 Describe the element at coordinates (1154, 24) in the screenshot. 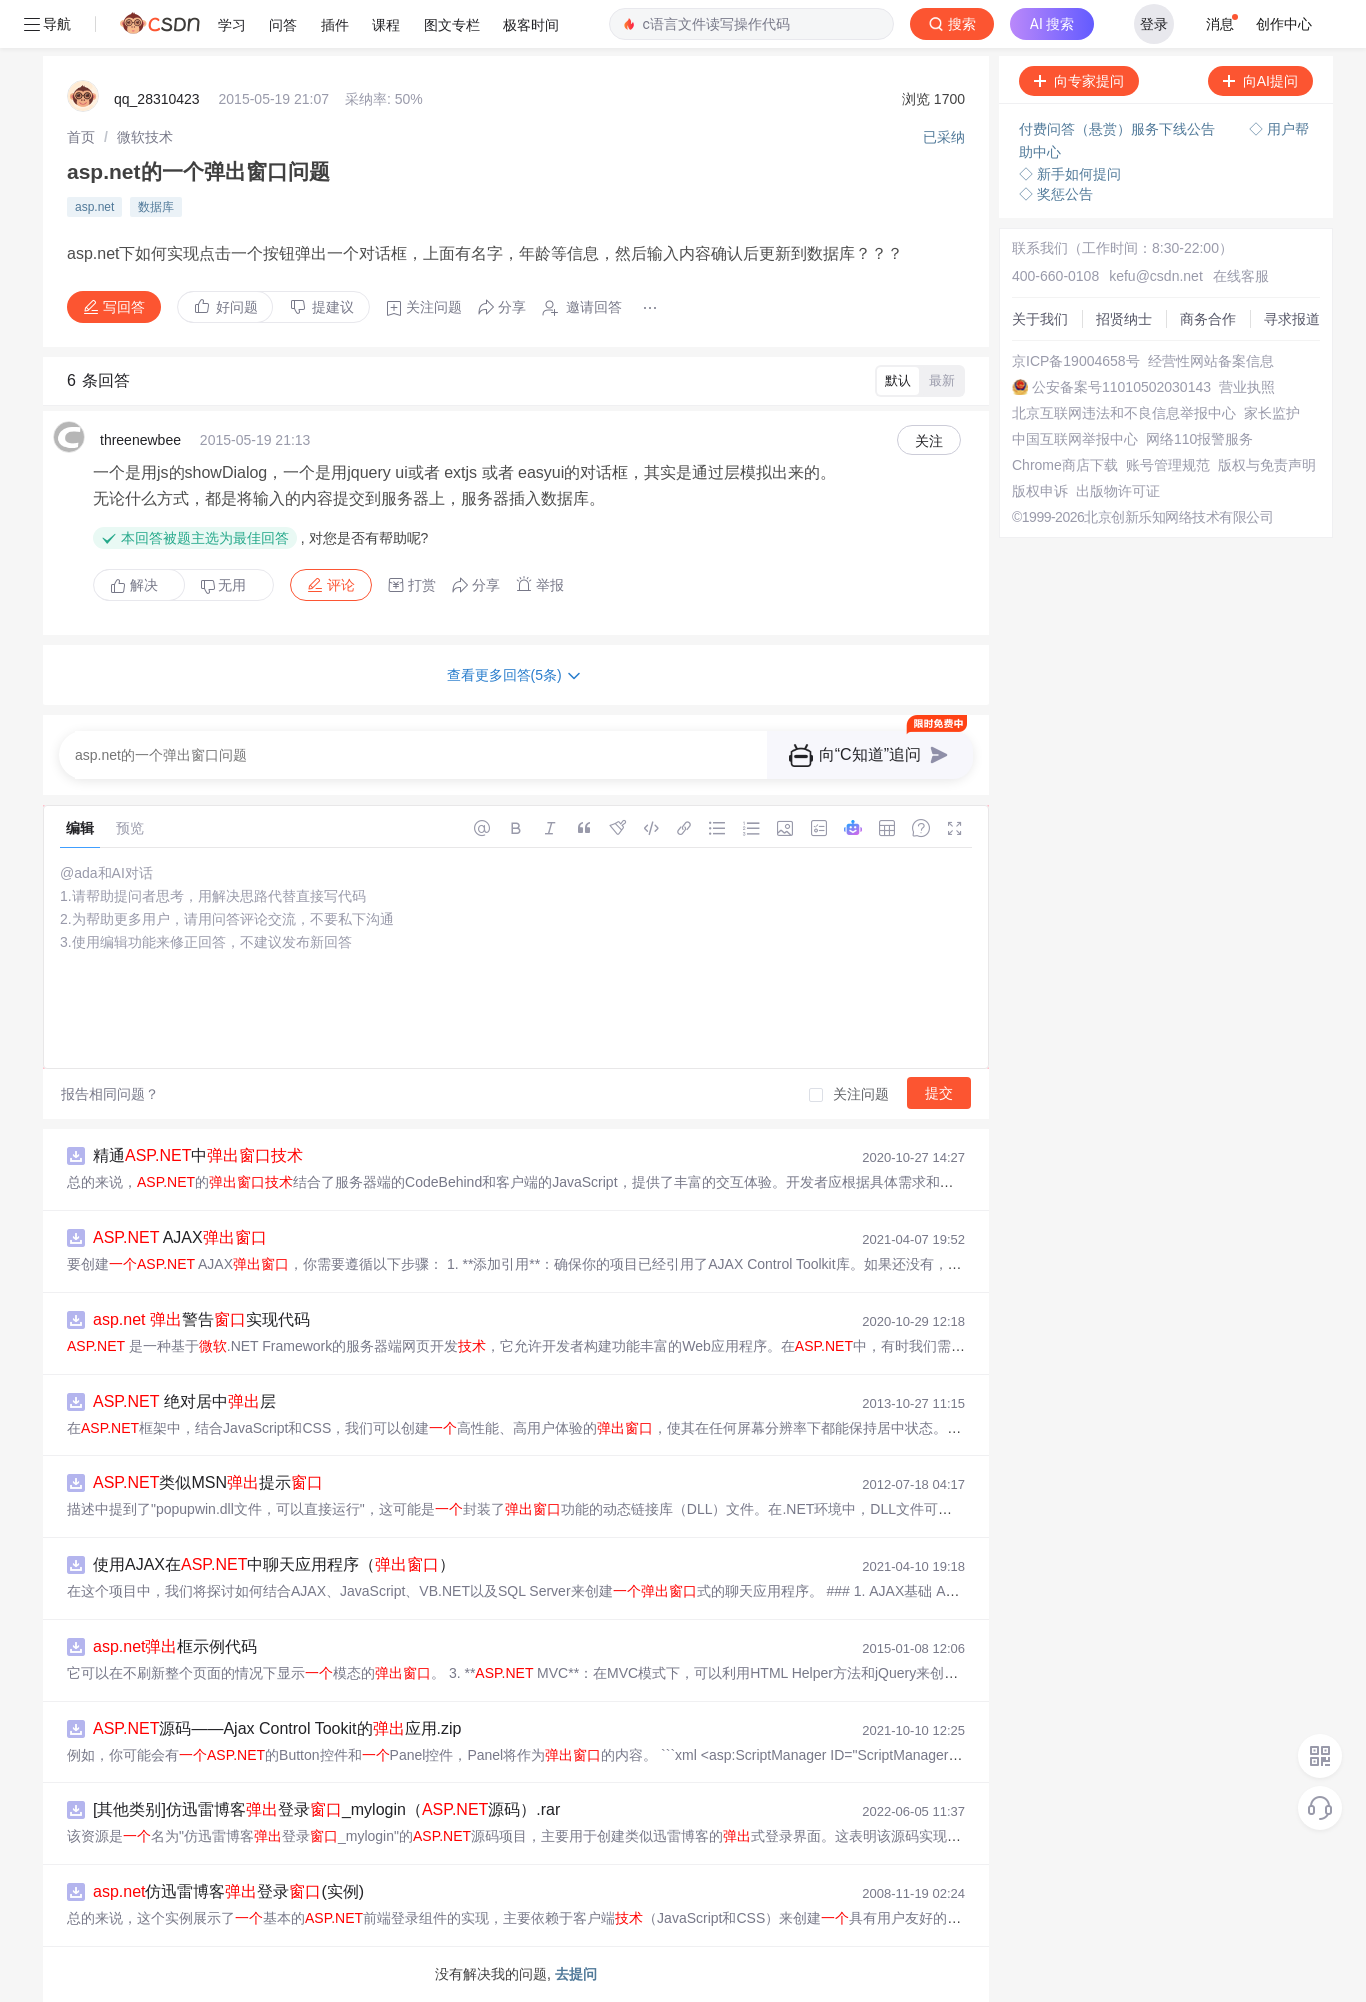

I see `登录` at that location.